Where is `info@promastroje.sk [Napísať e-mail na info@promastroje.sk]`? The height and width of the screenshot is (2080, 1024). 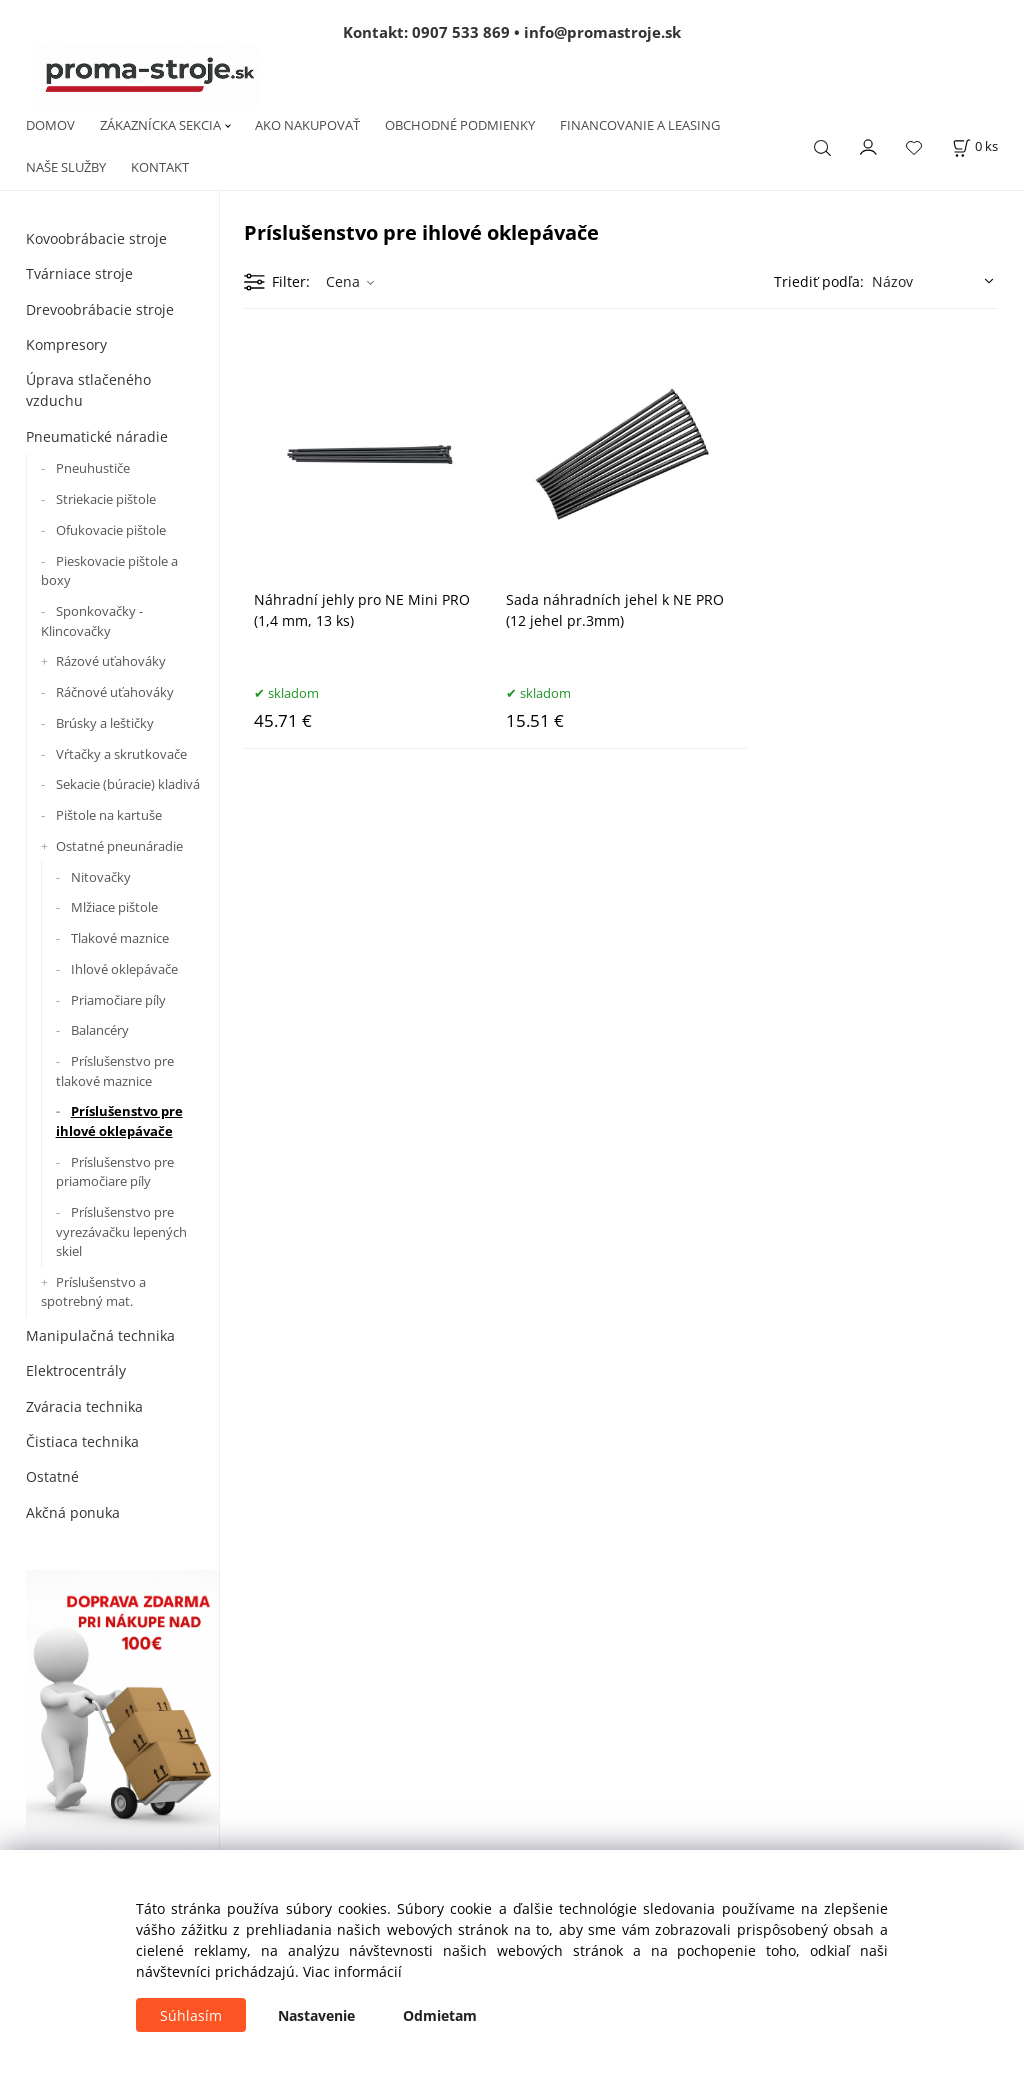
info@promastroje.sk [Napísať e-mail na info@promastroje.sk] is located at coordinates (602, 32).